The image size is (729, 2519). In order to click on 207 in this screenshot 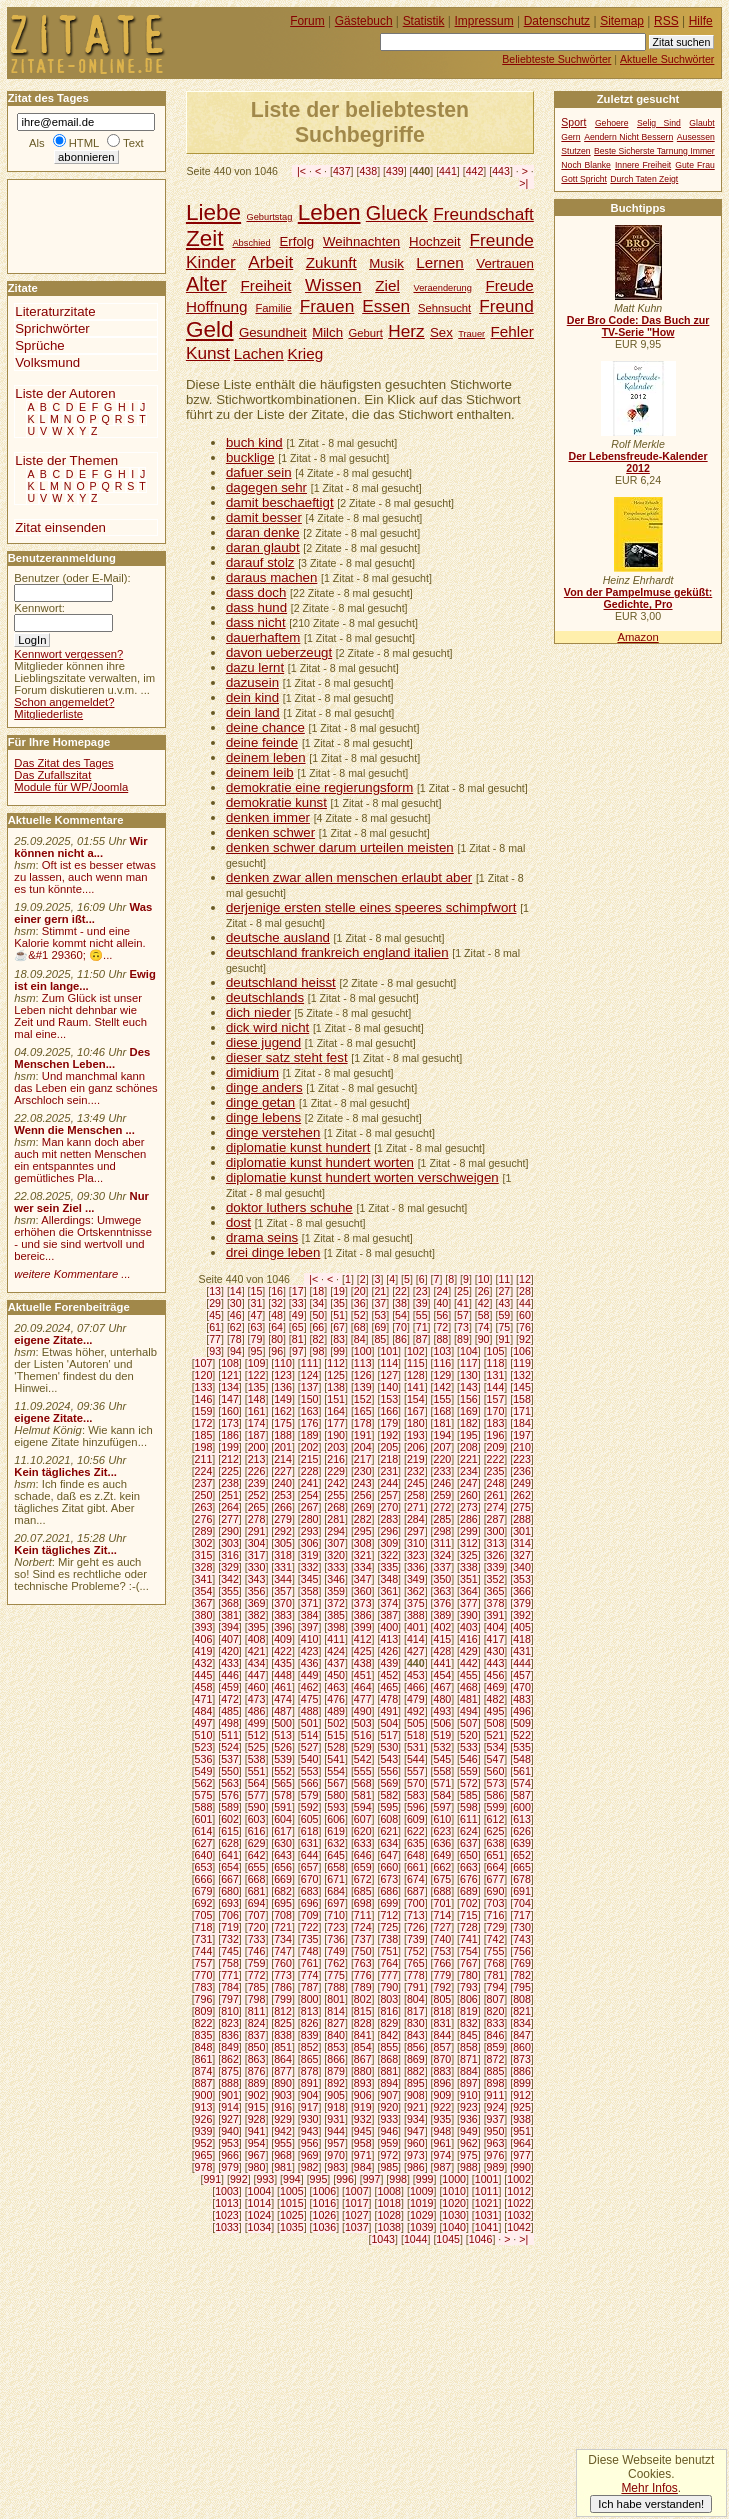, I will do `click(443, 1447)`.